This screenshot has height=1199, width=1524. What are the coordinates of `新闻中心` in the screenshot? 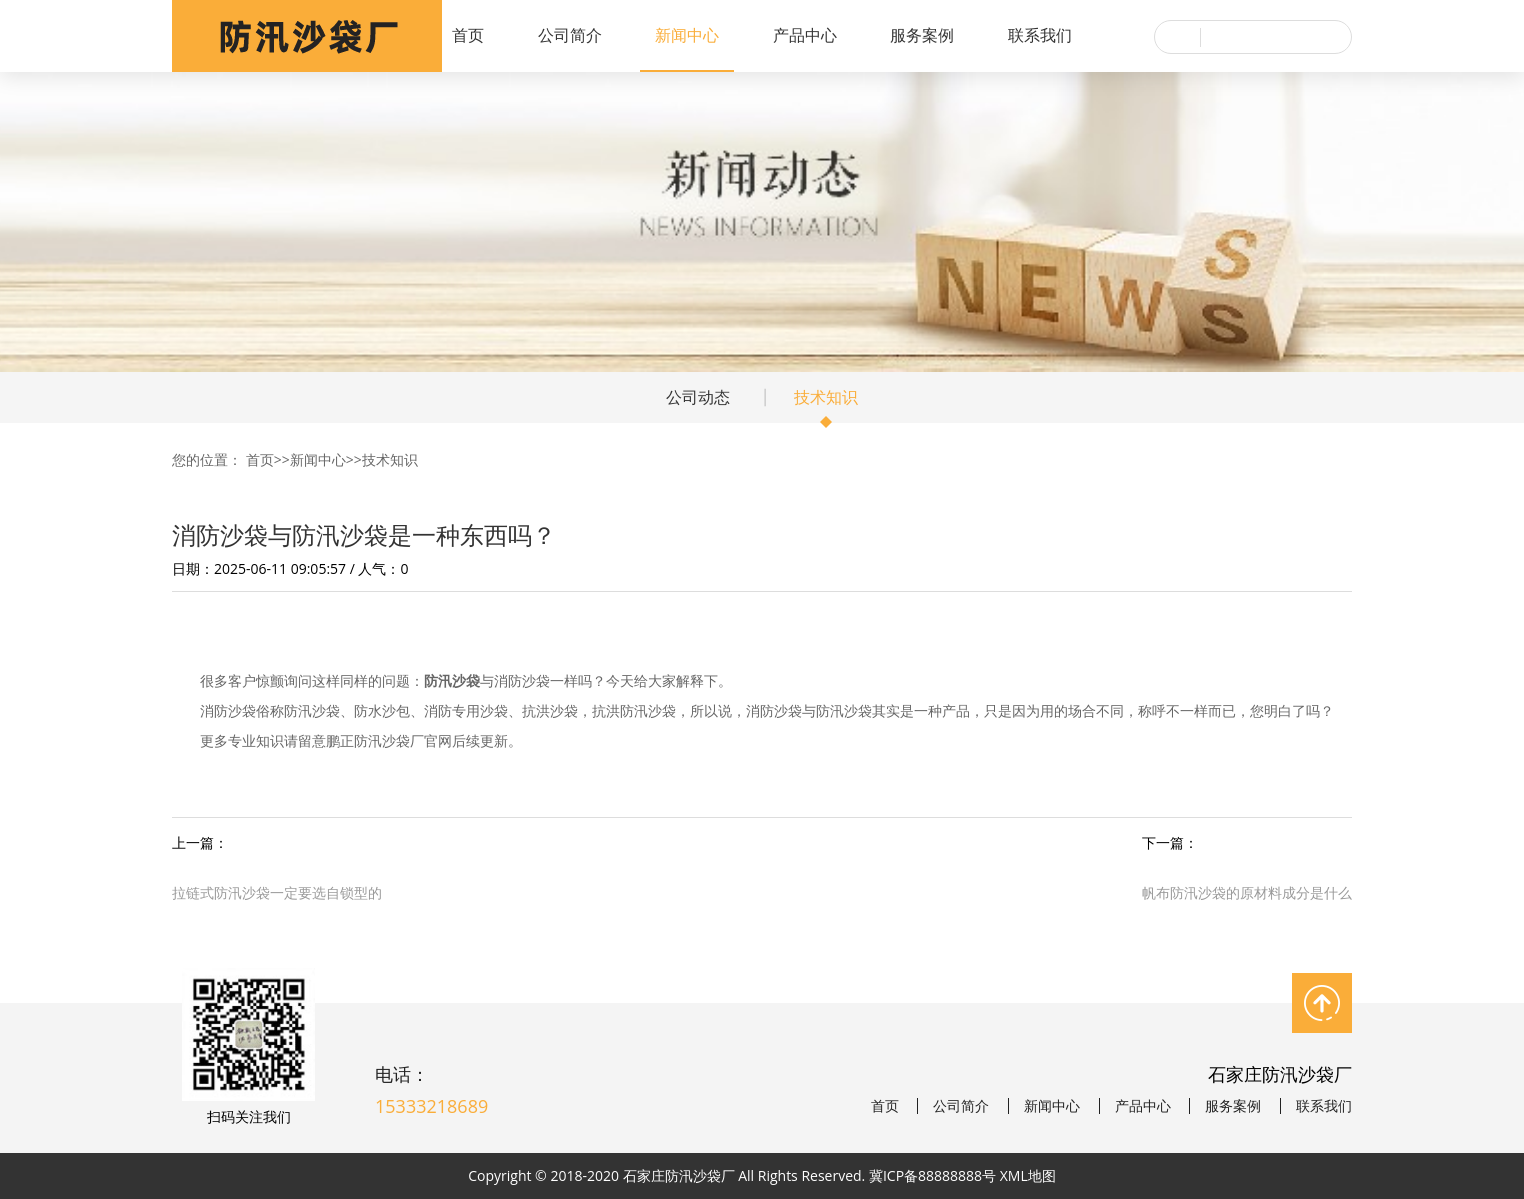 It's located at (687, 35).